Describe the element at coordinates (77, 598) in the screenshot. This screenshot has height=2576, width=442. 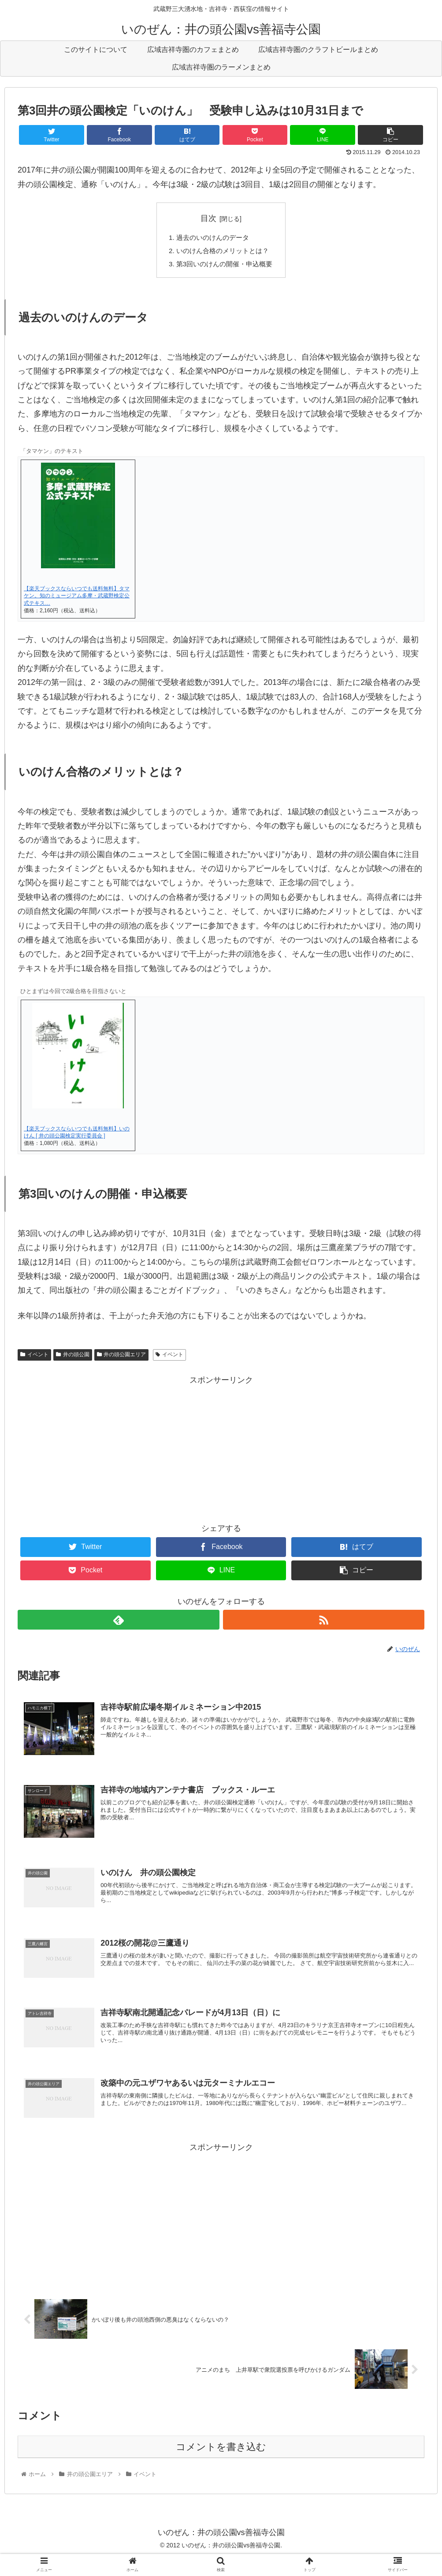
I see `【楽天ブックスならいつでも送料無料】タマケン。知のミュージアム多摩・武蔵野検定公式テキス…` at that location.